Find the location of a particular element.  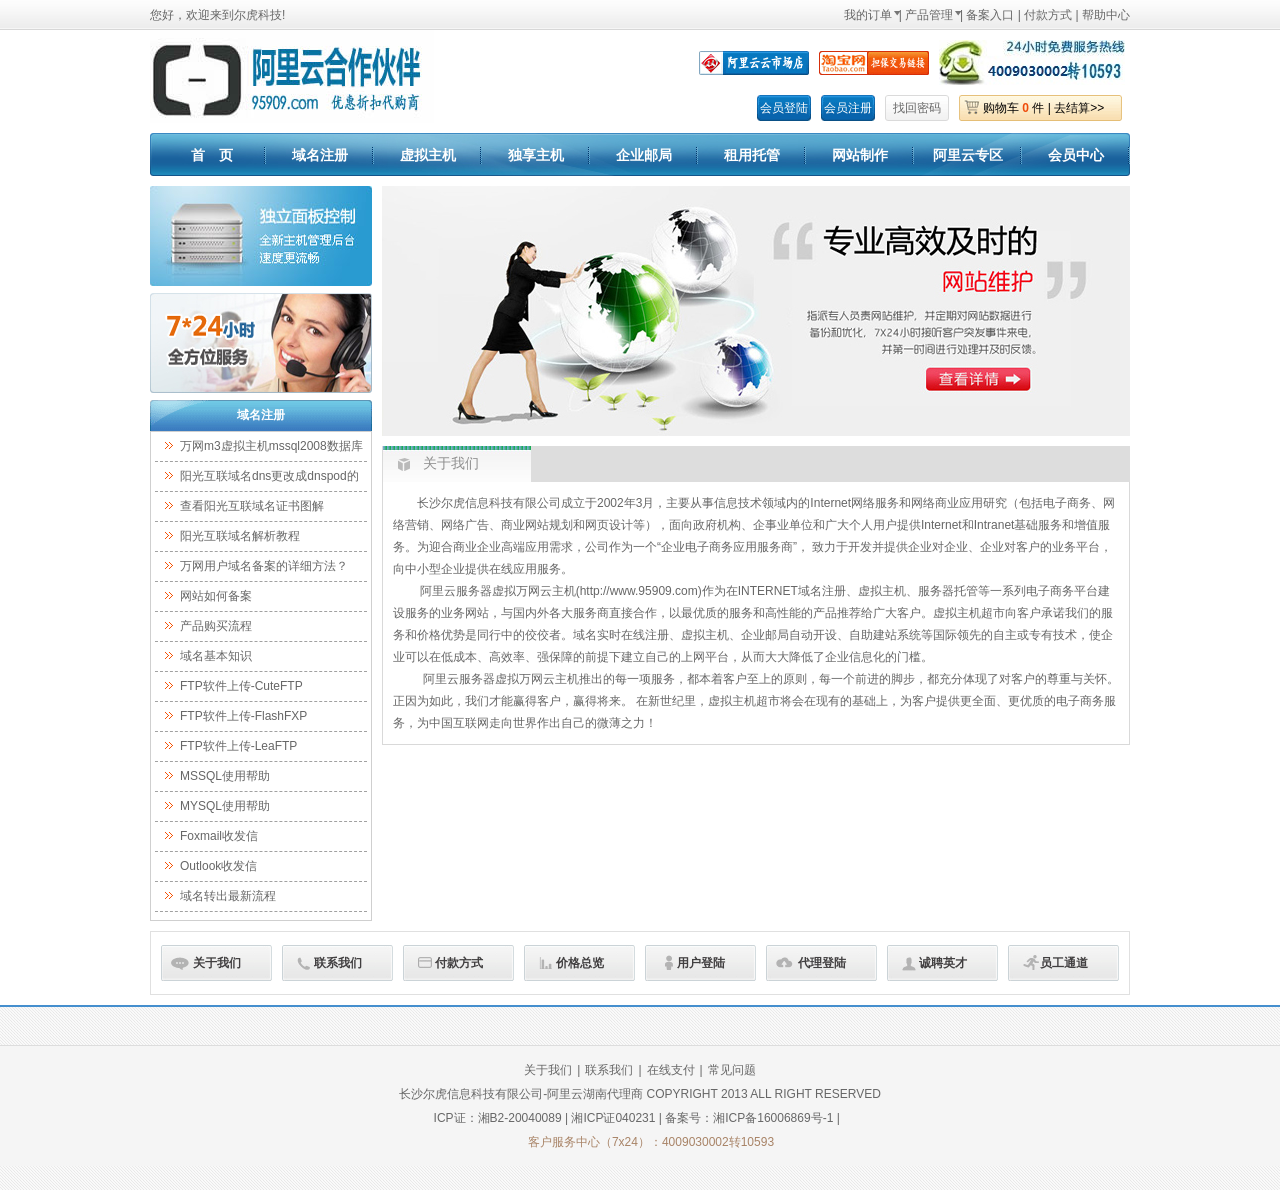

独享主机 is located at coordinates (536, 155).